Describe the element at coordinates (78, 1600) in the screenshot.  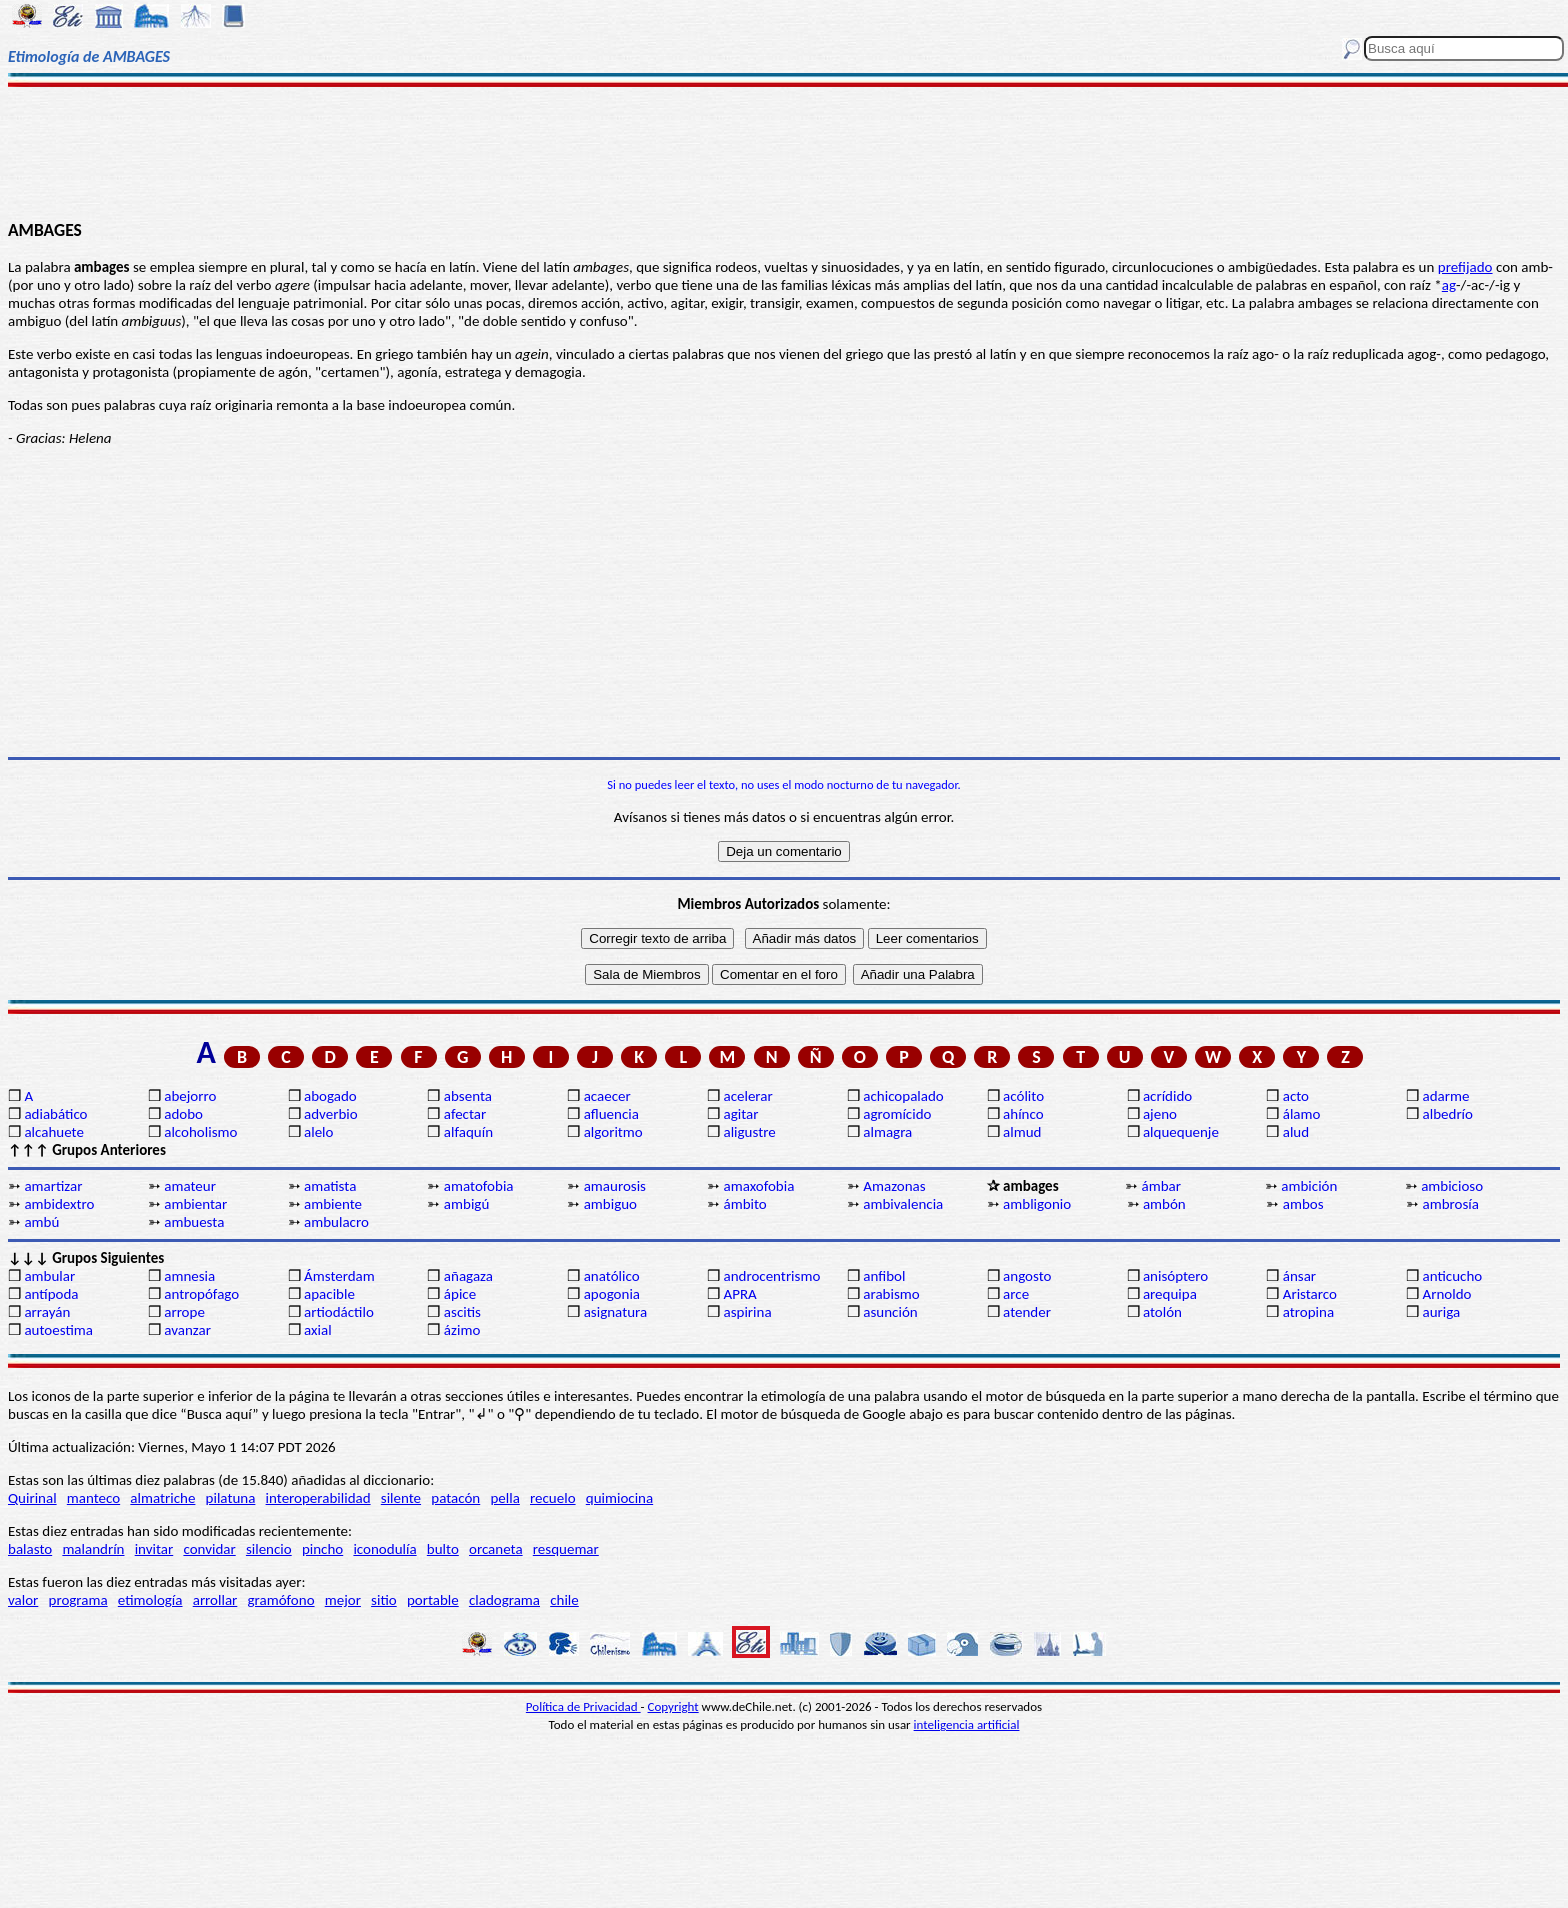
I see `programa` at that location.